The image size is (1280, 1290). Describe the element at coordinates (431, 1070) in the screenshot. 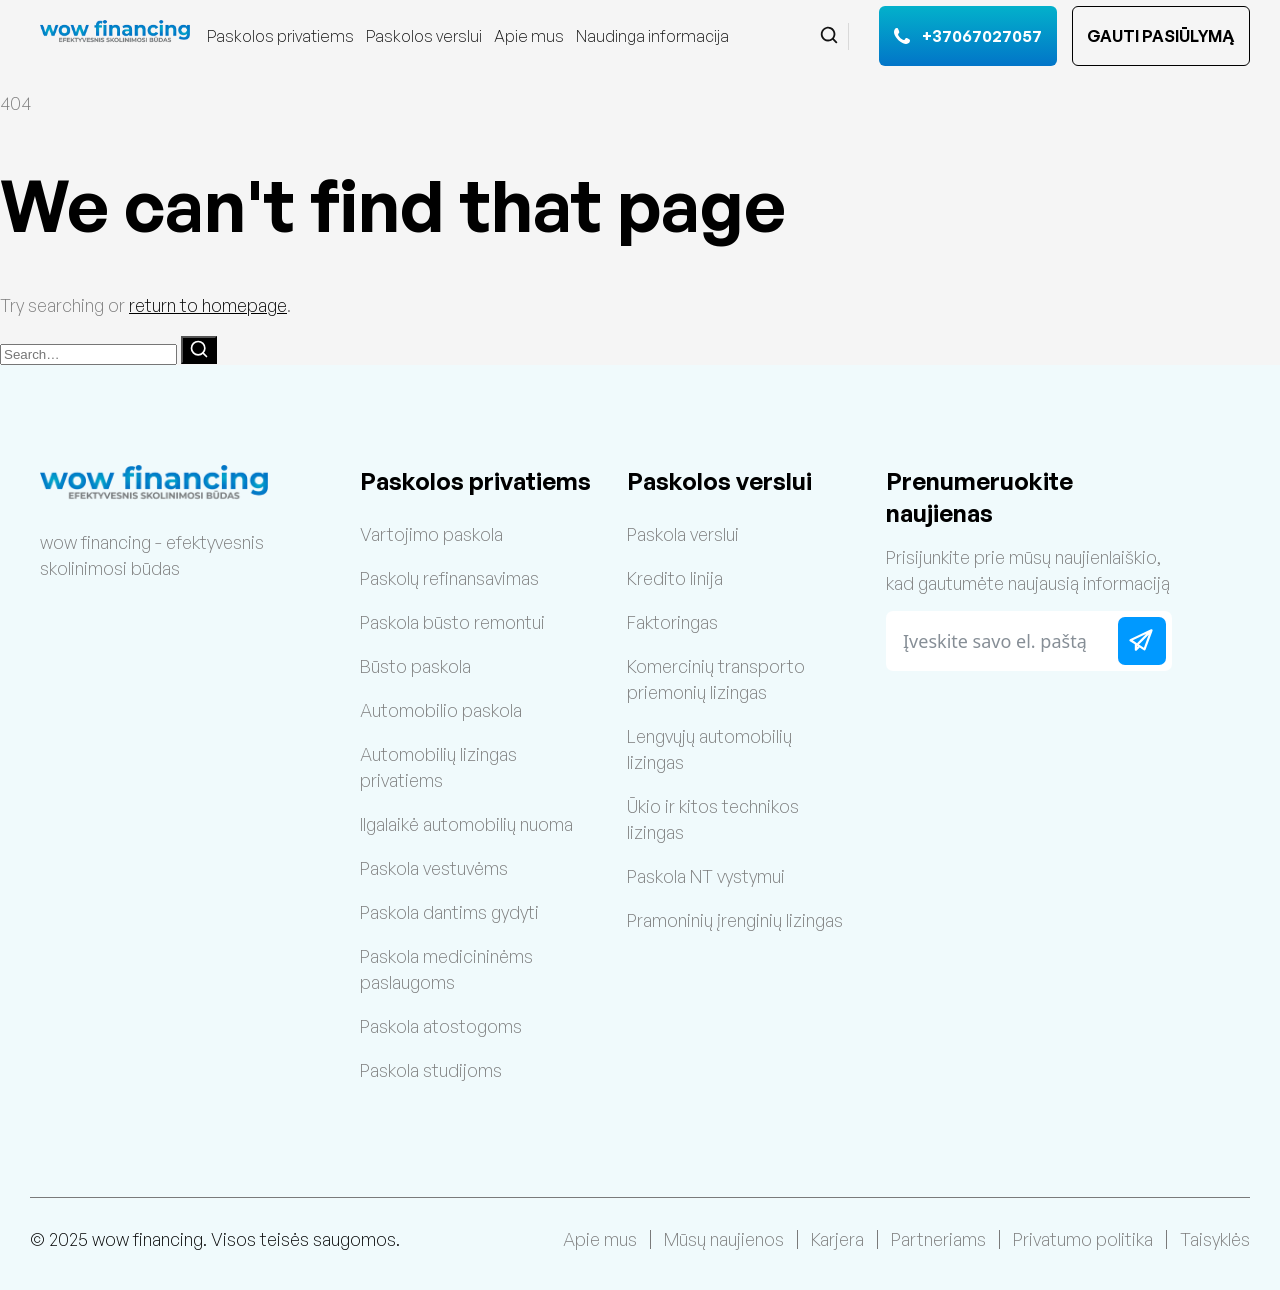

I see `Paskola studijoms` at that location.